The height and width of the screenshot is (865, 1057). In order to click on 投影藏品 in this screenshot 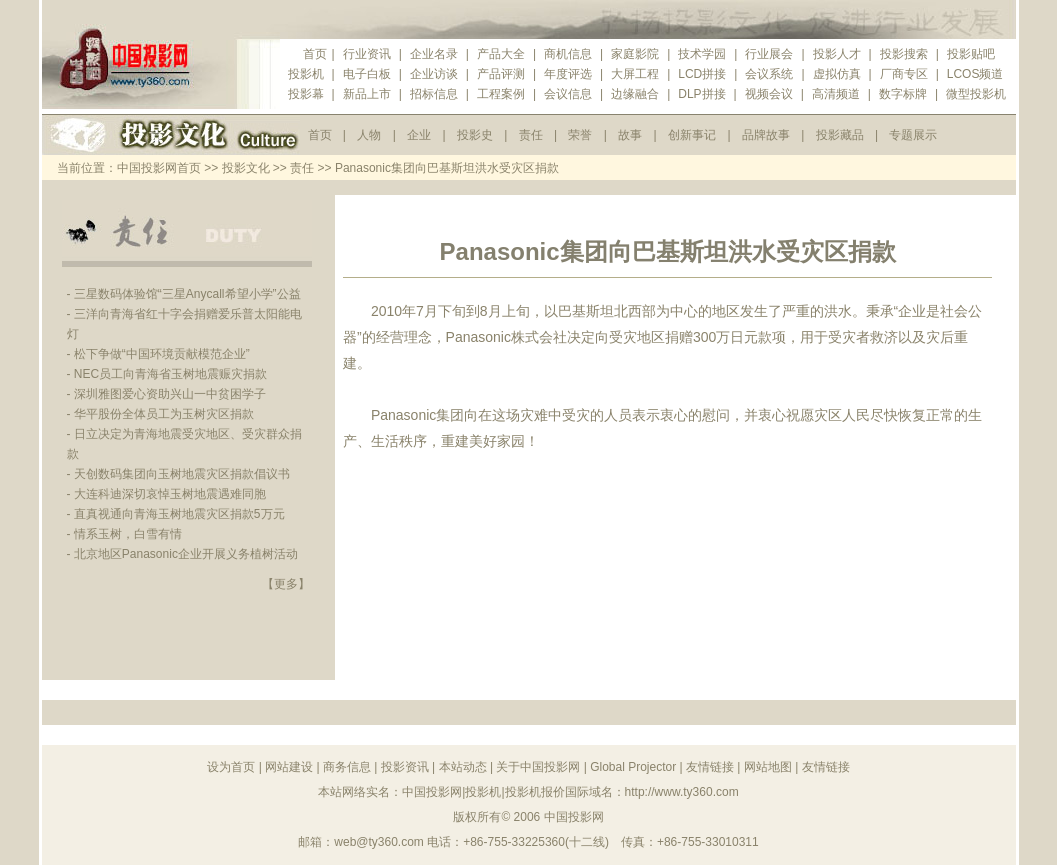, I will do `click(840, 135)`.